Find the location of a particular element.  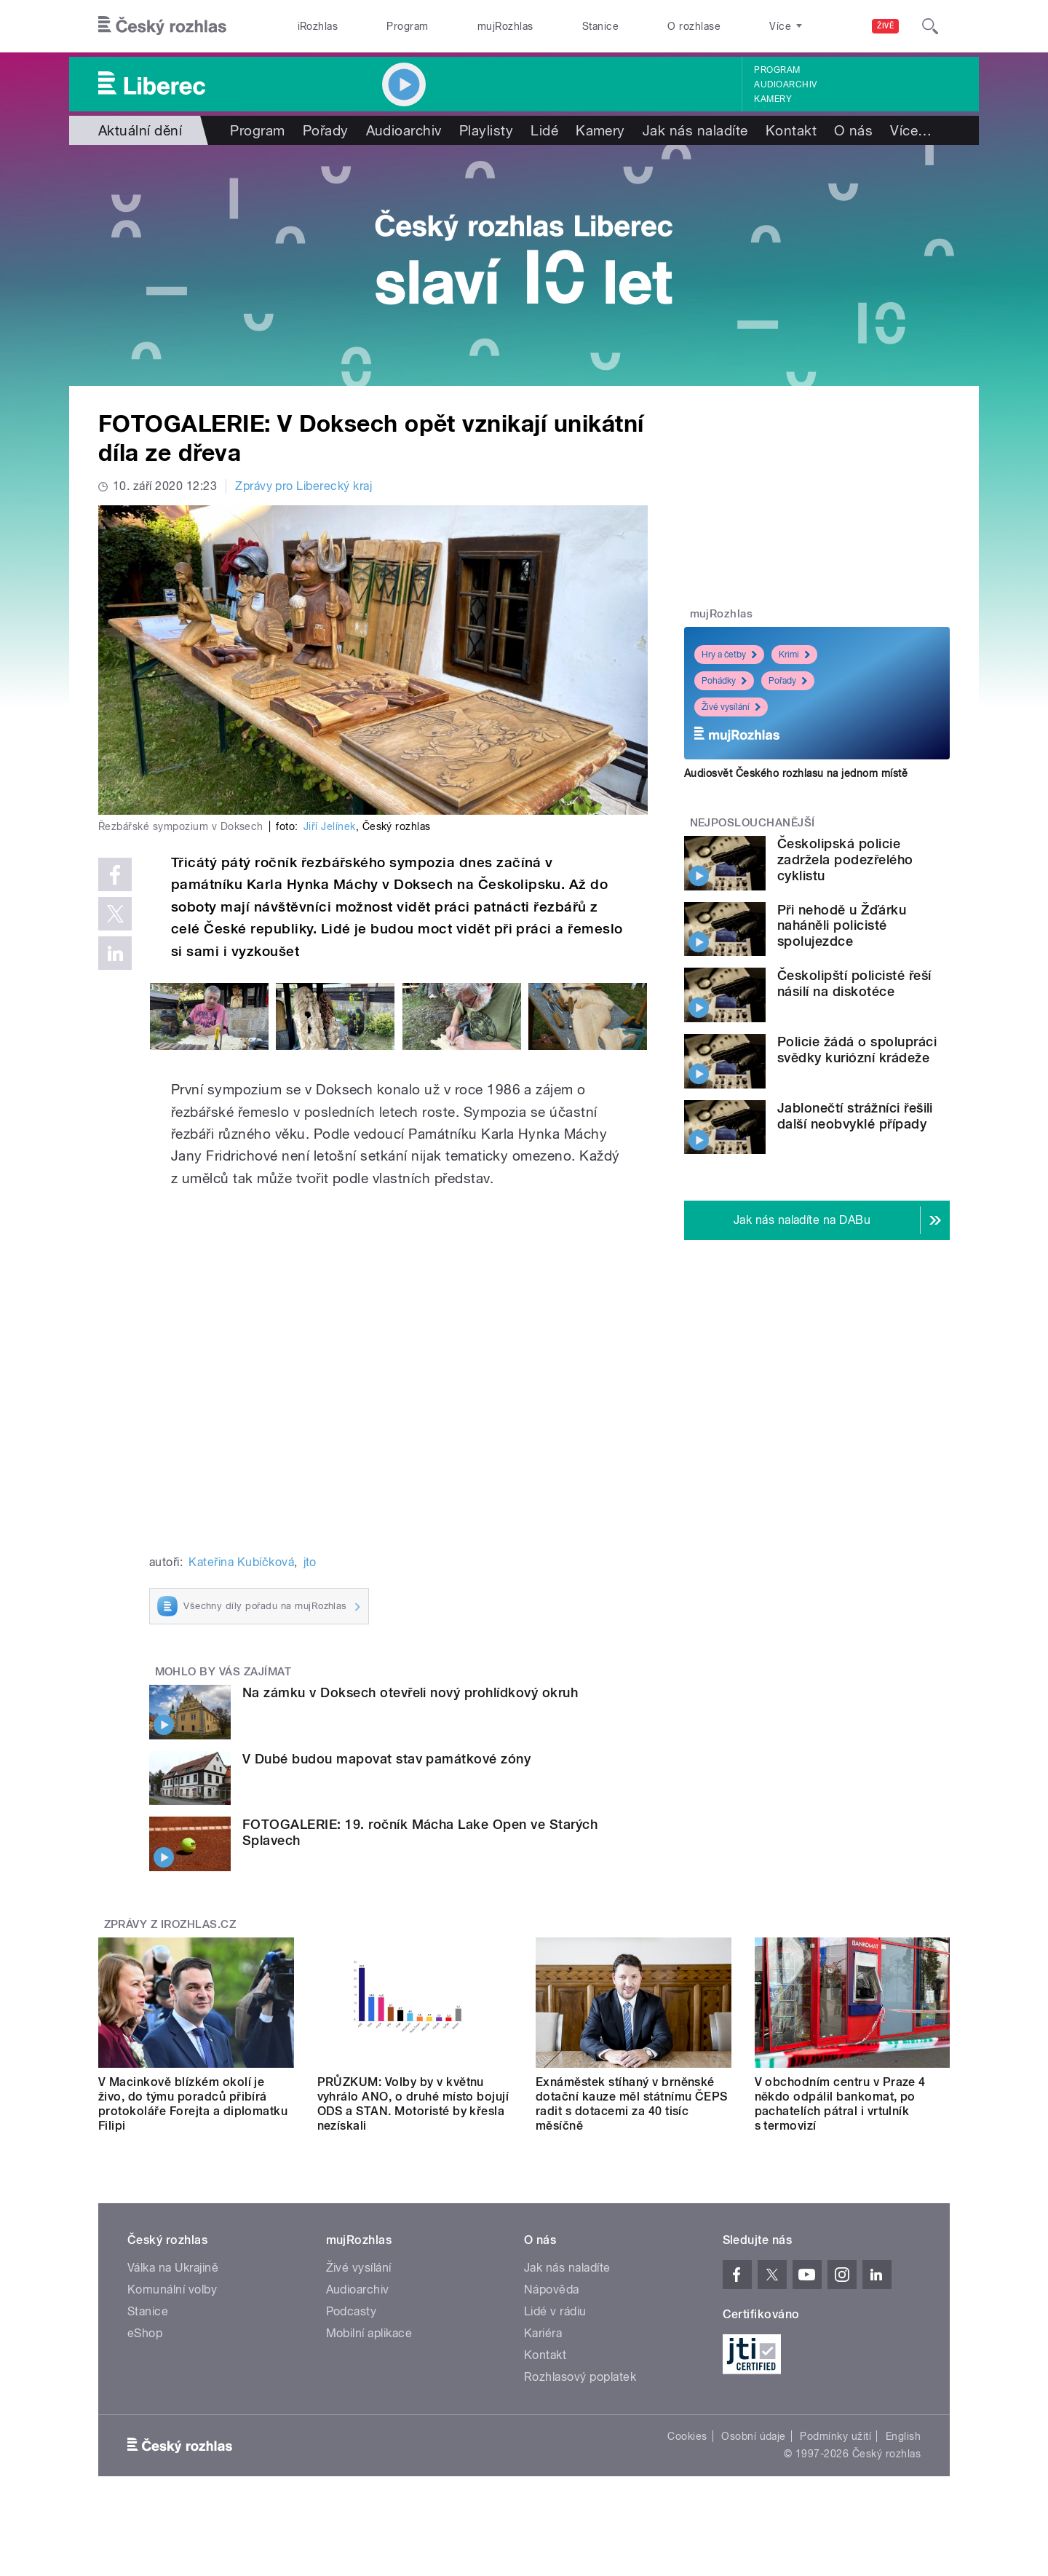

Živé vysílání is located at coordinates (731, 707).